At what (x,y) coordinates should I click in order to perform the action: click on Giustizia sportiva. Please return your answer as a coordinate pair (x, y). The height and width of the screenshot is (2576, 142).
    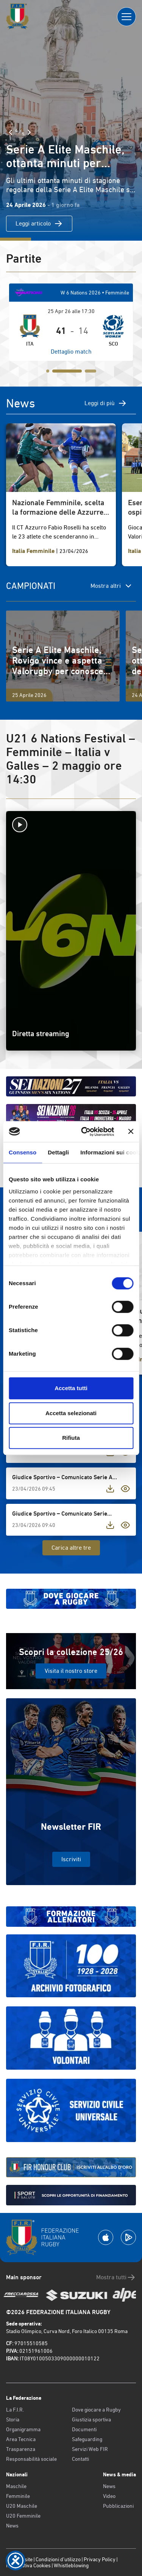
    Looking at the image, I should click on (91, 2419).